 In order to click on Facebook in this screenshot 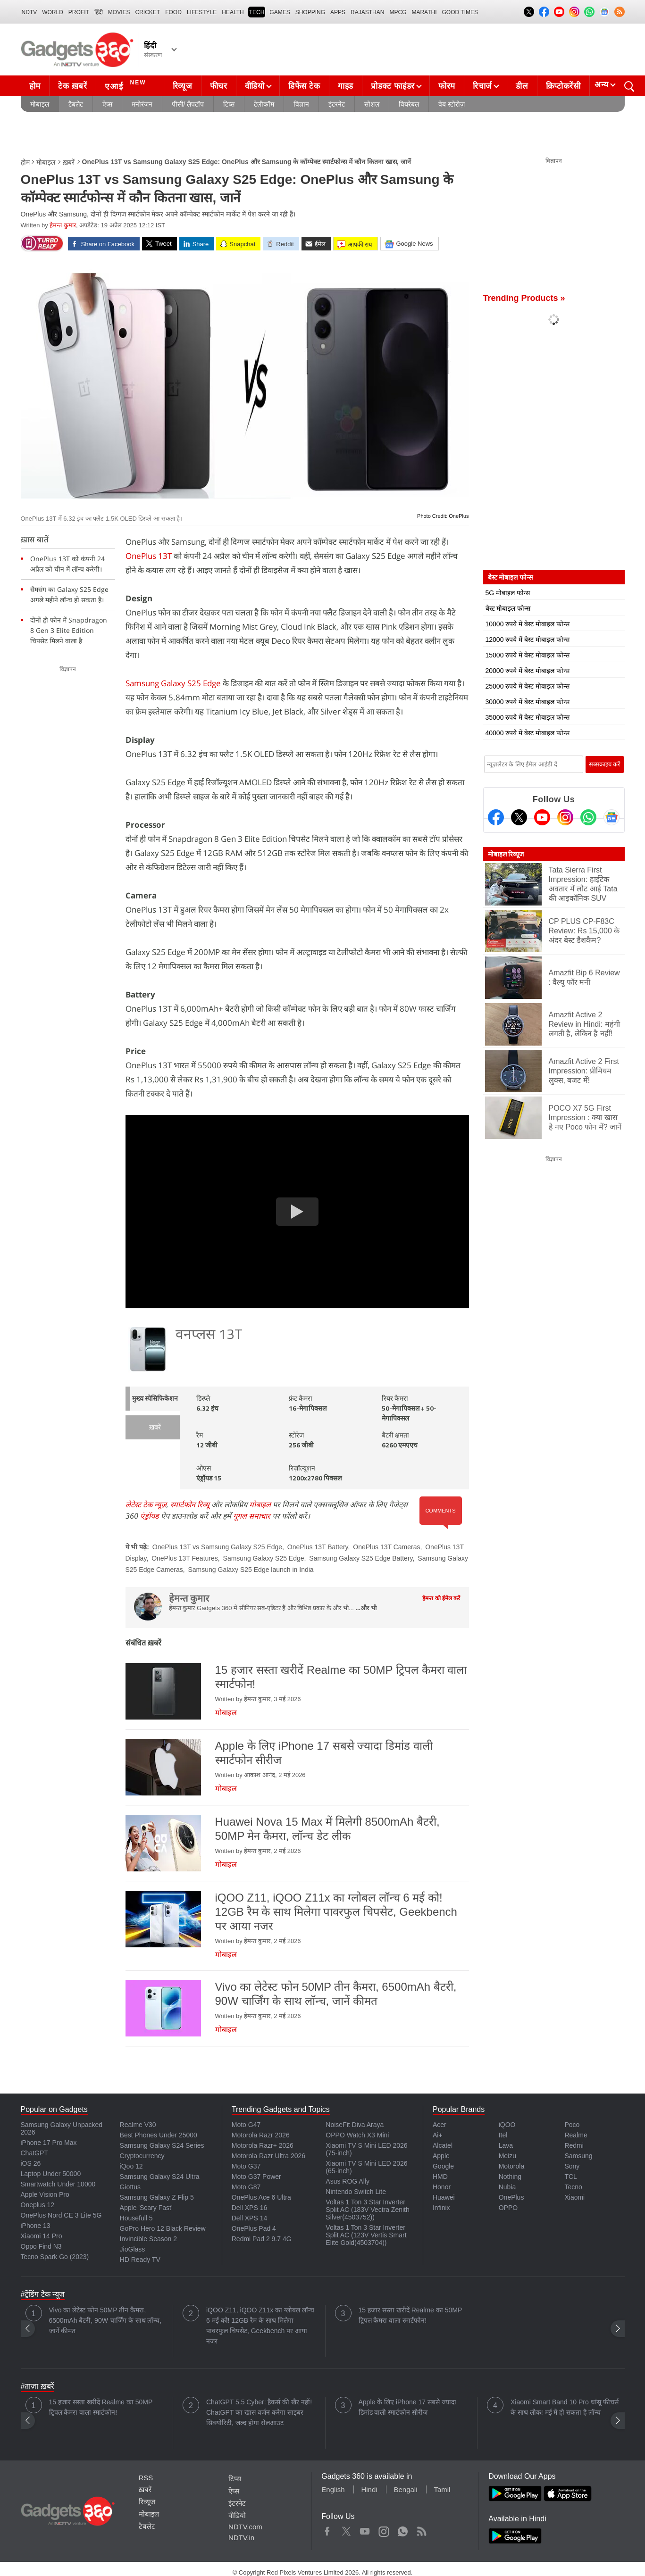, I will do `click(327, 2529)`.